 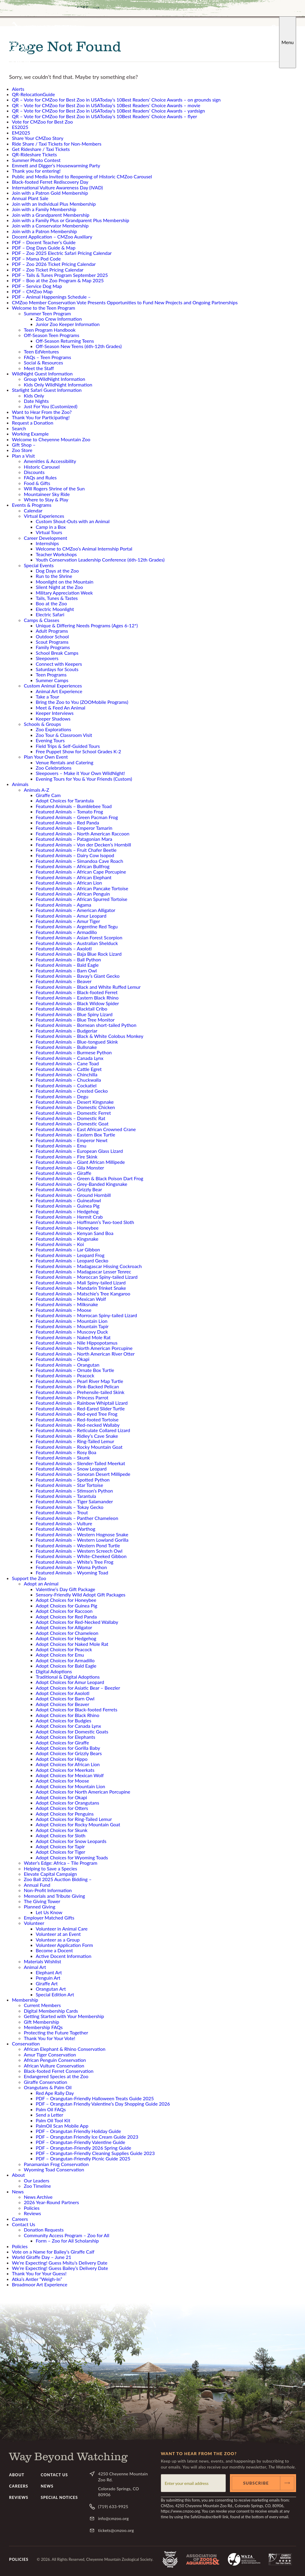 What do you see at coordinates (59, 664) in the screenshot?
I see `Connect with Keepers` at bounding box center [59, 664].